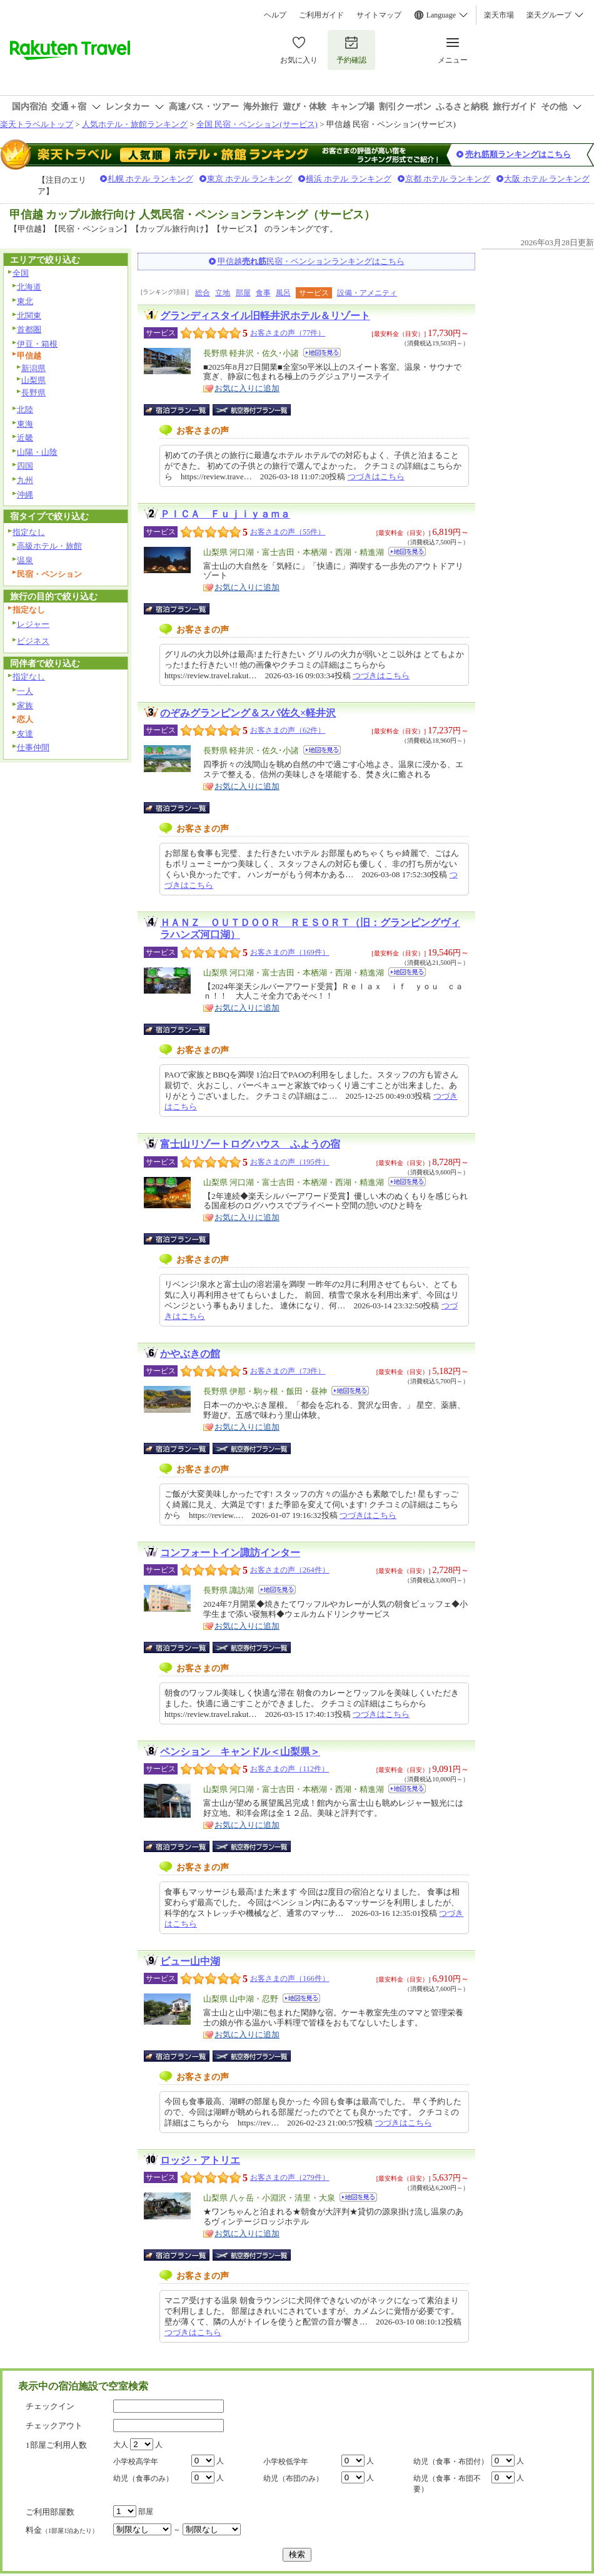  Describe the element at coordinates (33, 392) in the screenshot. I see `長野県` at that location.